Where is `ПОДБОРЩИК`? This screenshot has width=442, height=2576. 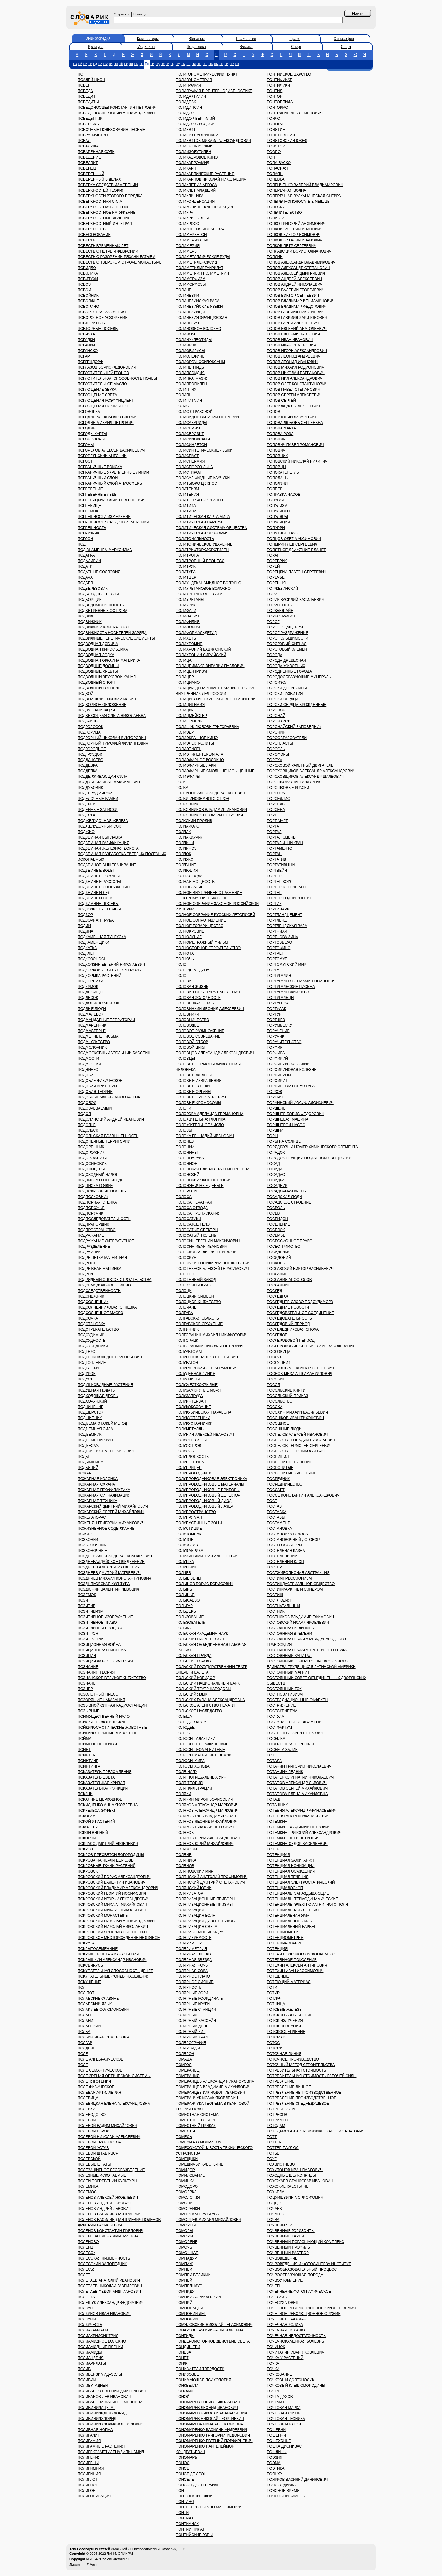
ПОДБОРЩИК is located at coordinates (90, 599).